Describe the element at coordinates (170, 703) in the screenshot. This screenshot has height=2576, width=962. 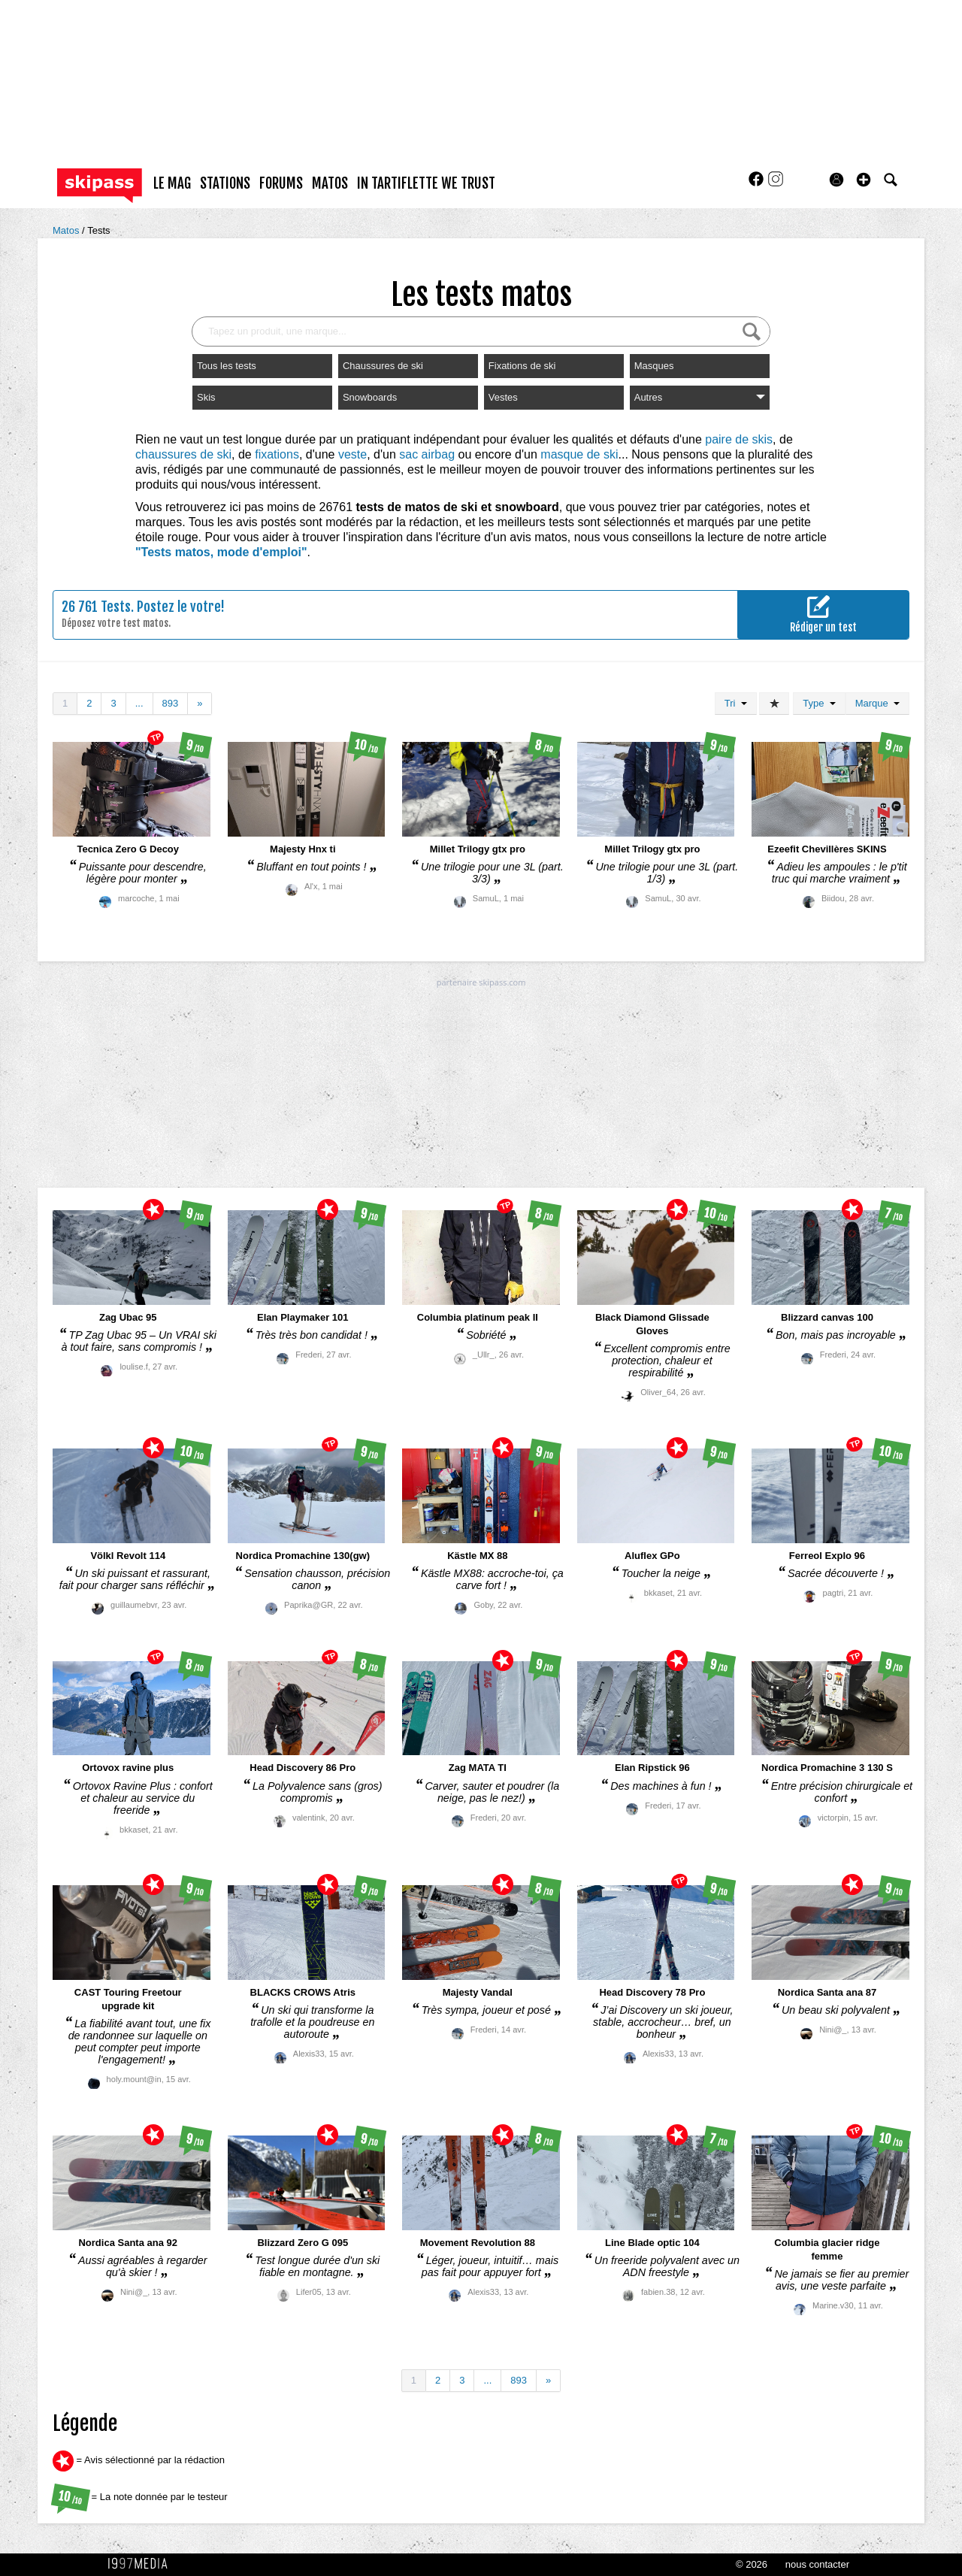
I see `893` at that location.